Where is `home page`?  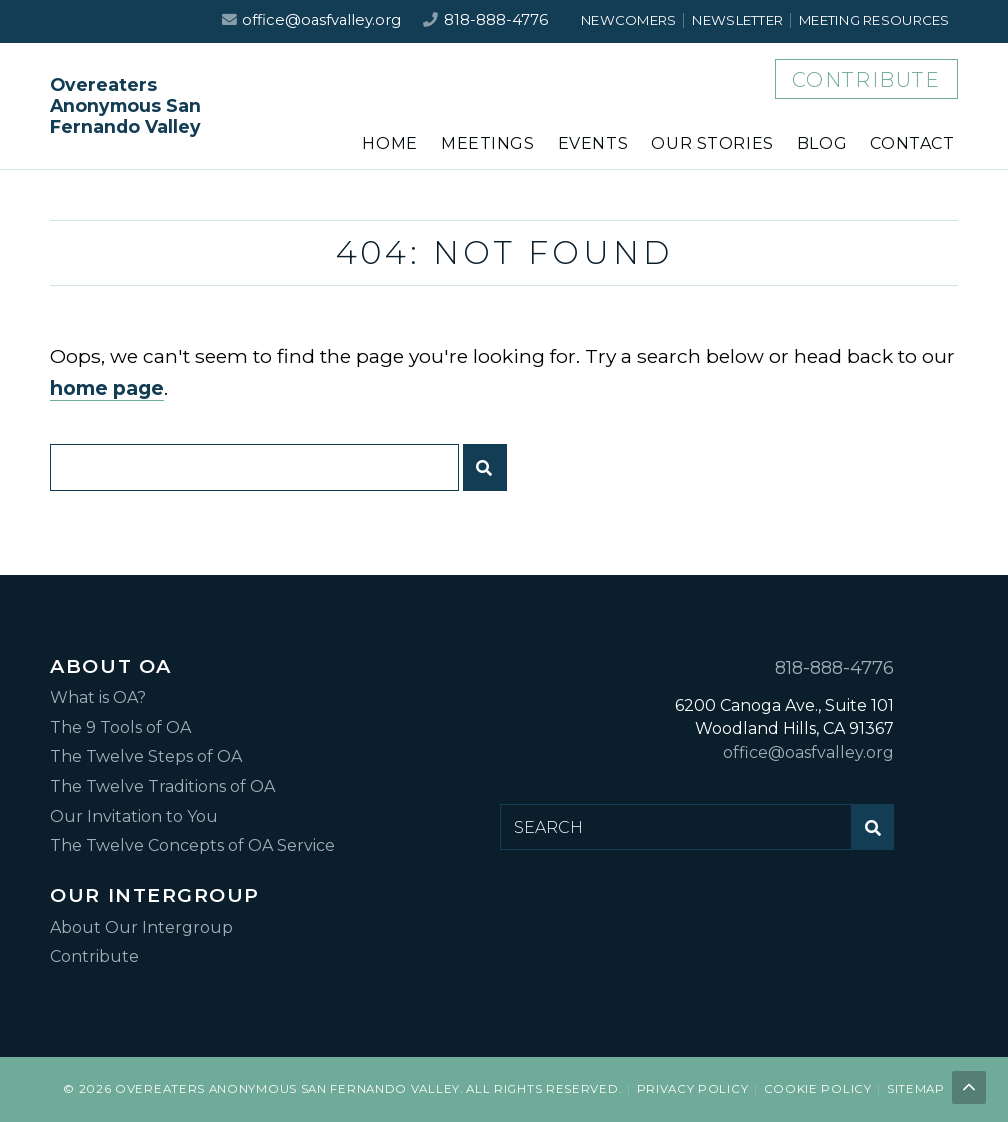 home page is located at coordinates (107, 388).